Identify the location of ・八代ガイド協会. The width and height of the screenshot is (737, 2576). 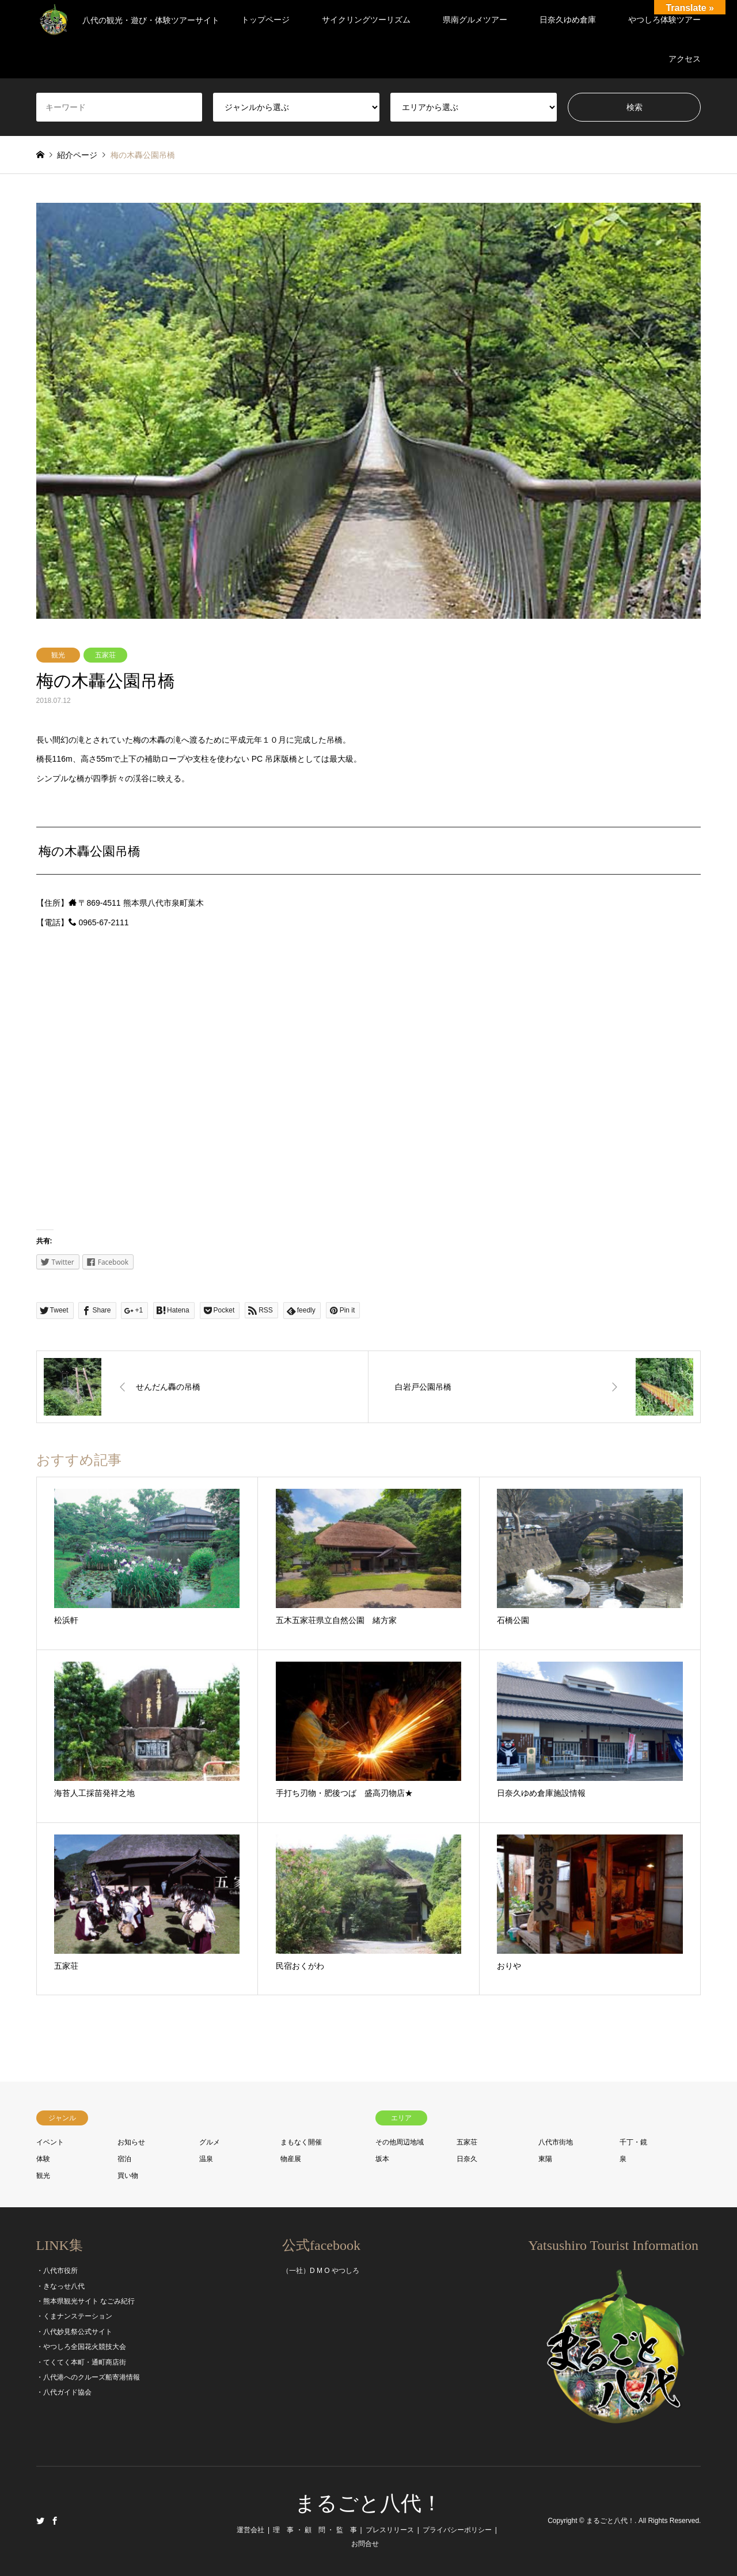
(64, 2392).